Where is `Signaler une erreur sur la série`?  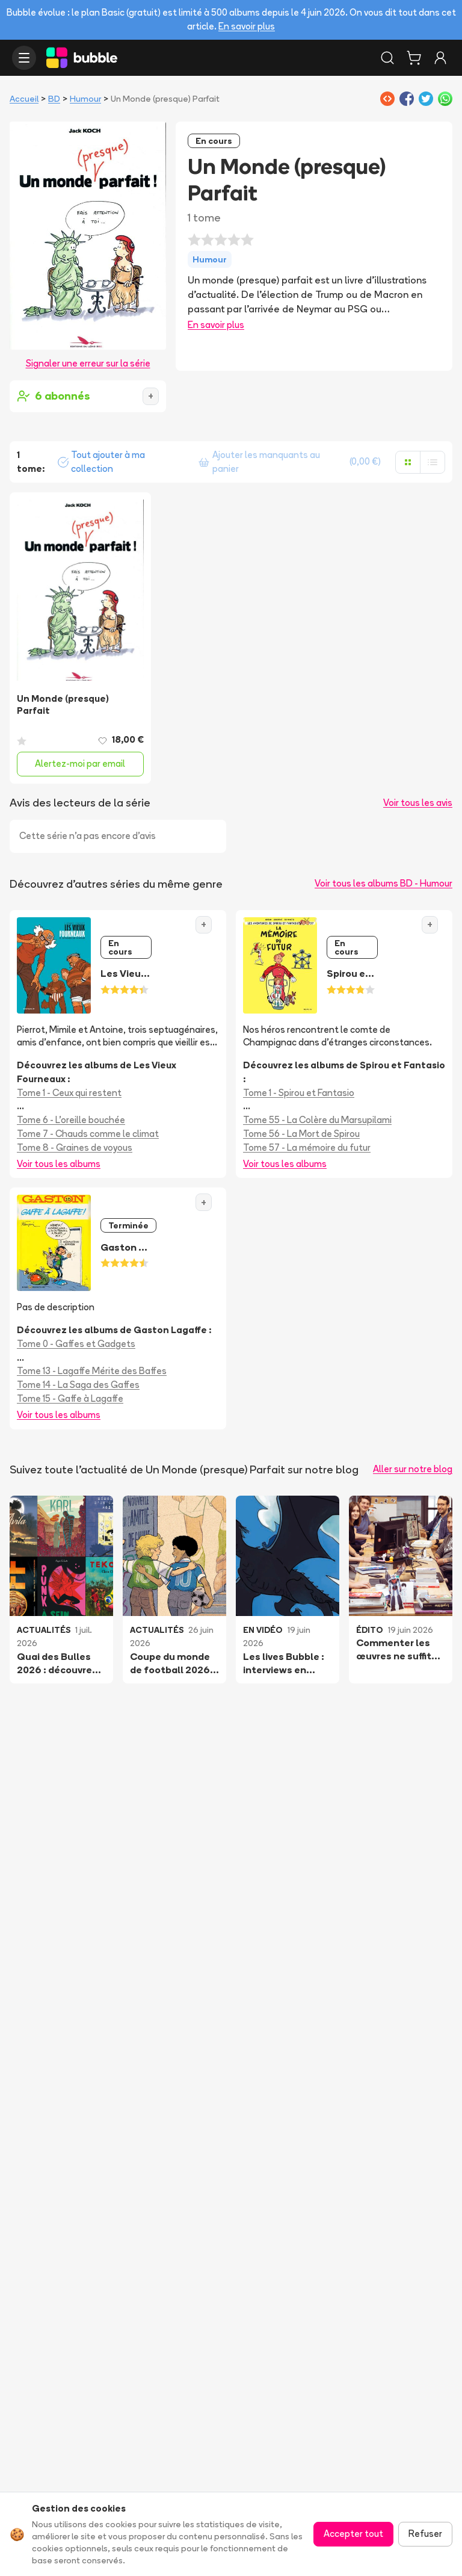
Signaler une erreur sur la série is located at coordinates (88, 363).